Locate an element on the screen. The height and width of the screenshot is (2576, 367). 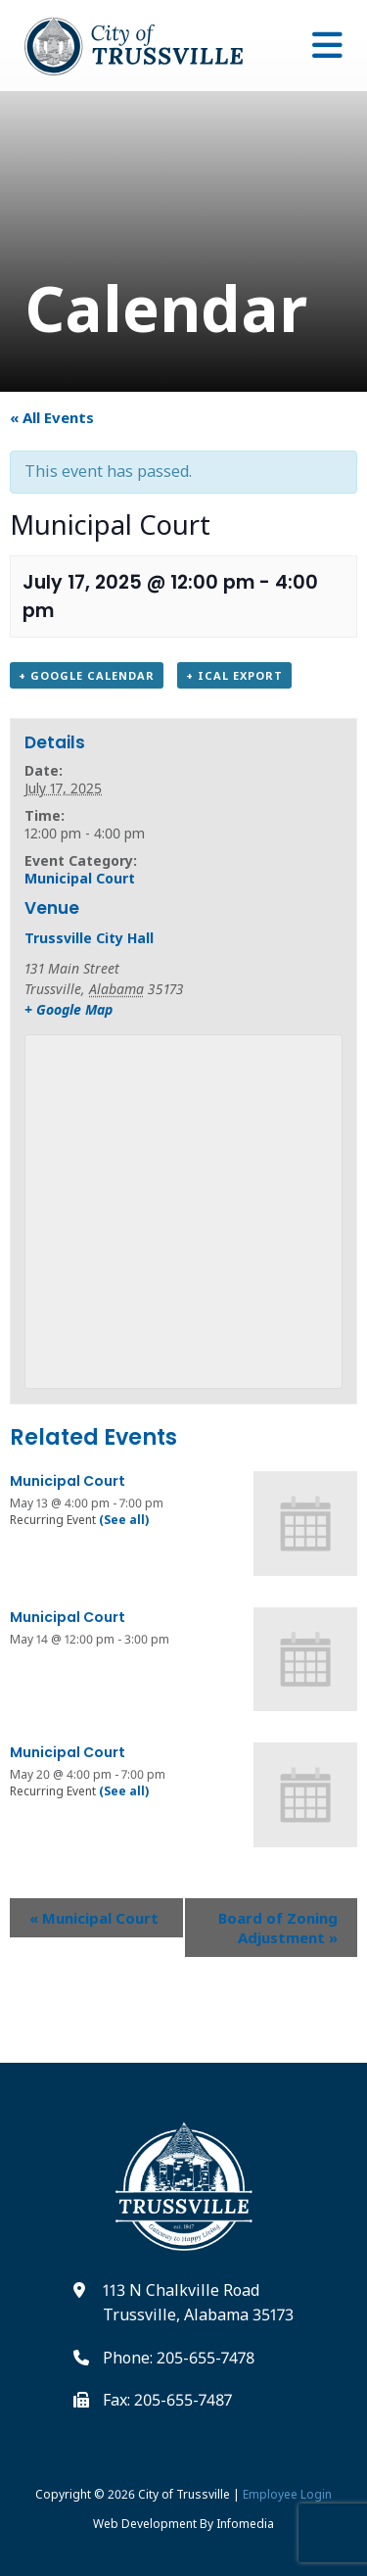
City of Trussville is located at coordinates (184, 2494).